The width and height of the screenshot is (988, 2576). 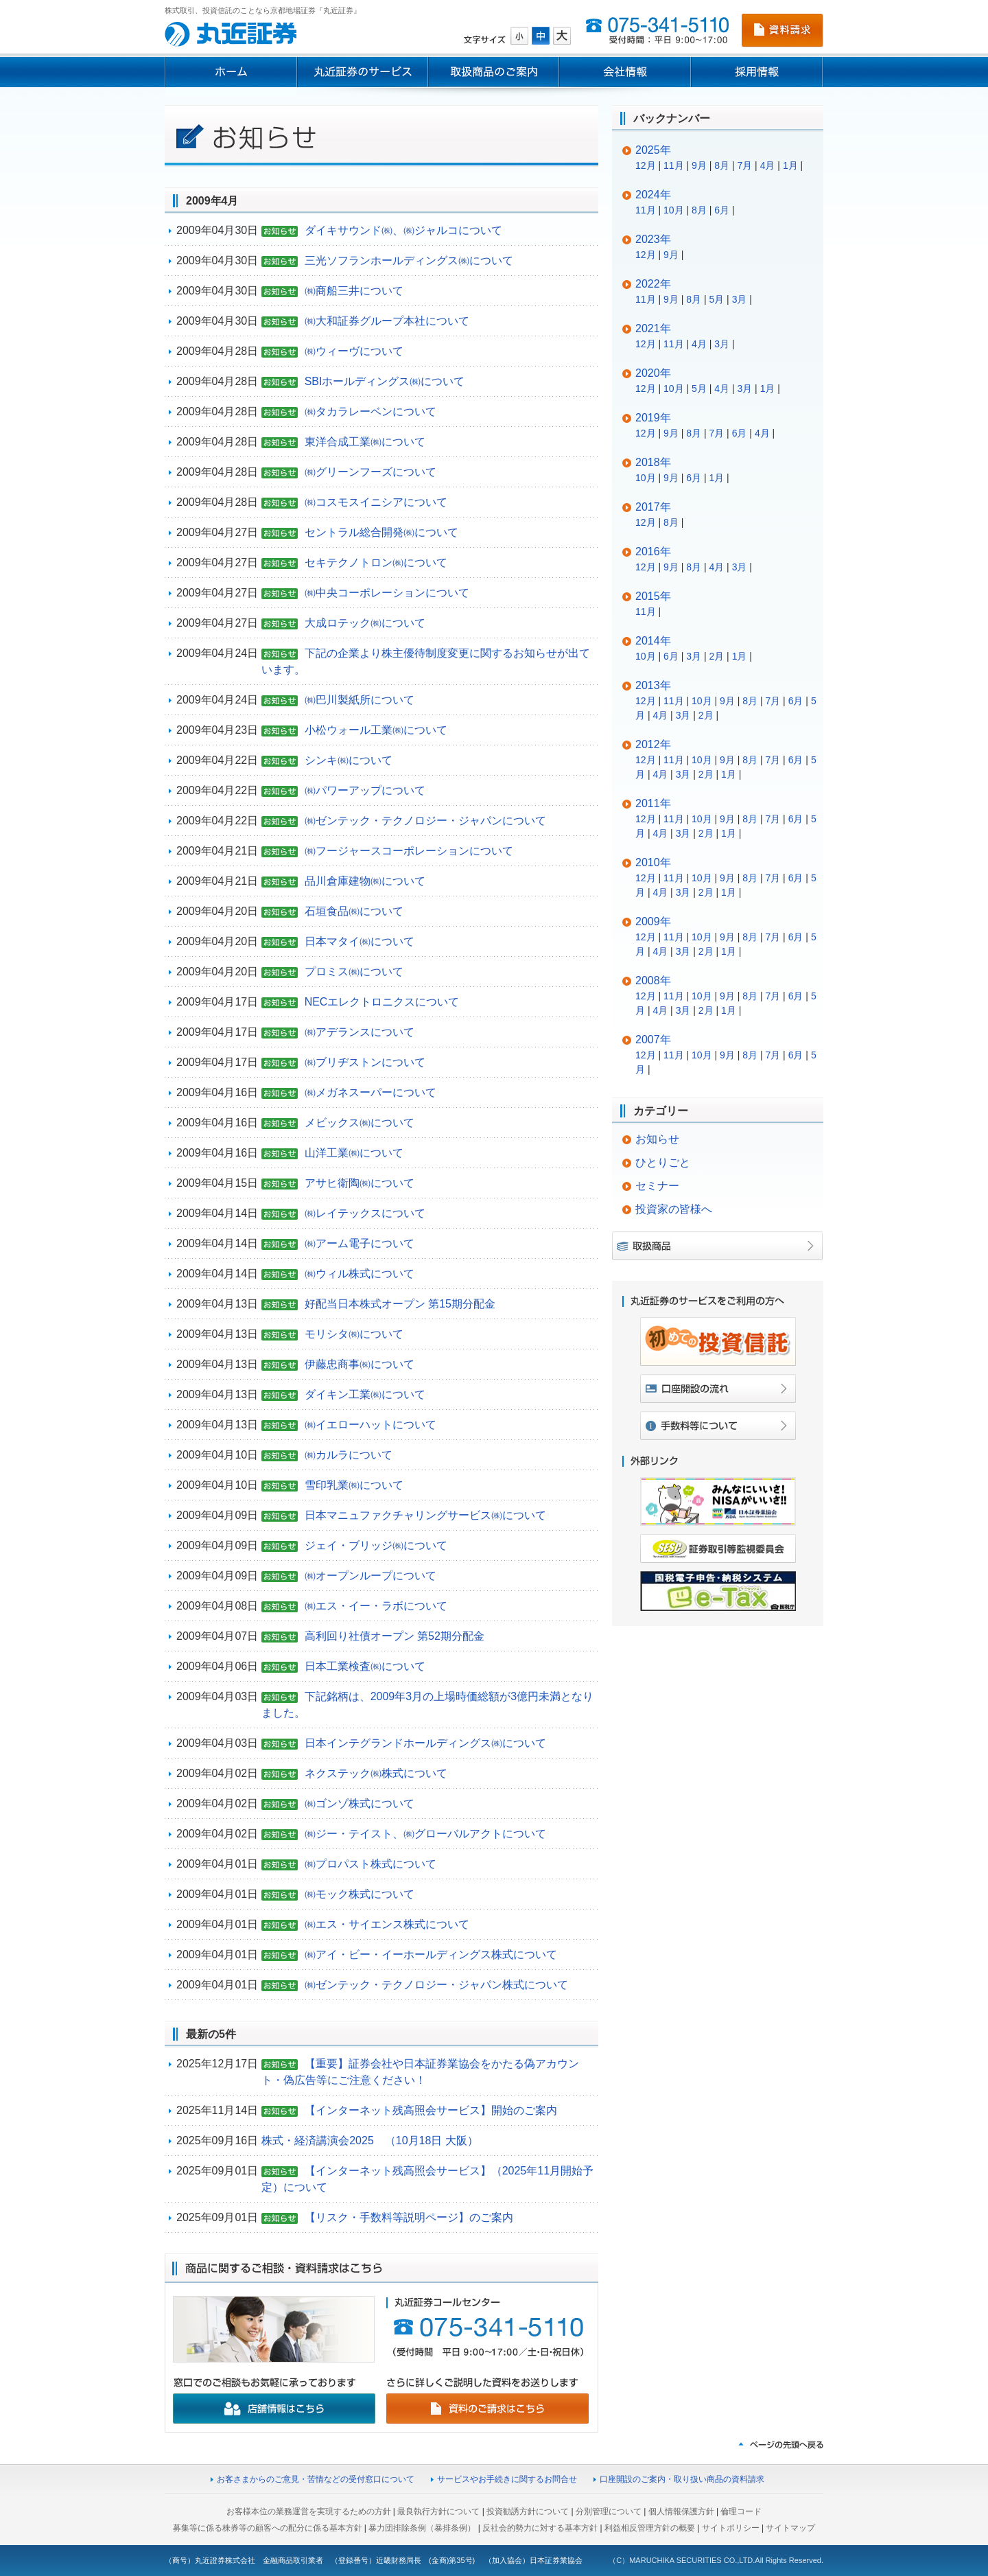 I want to click on 三光ソフランホールディングス㈱について, so click(x=409, y=260).